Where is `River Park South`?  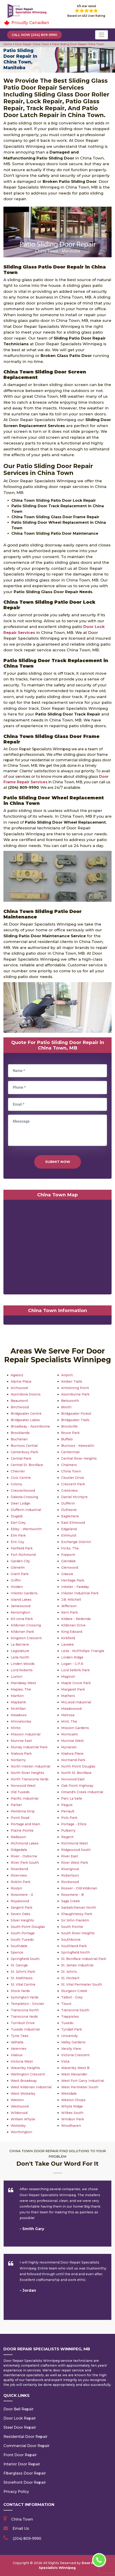 River Park South is located at coordinates (25, 1863).